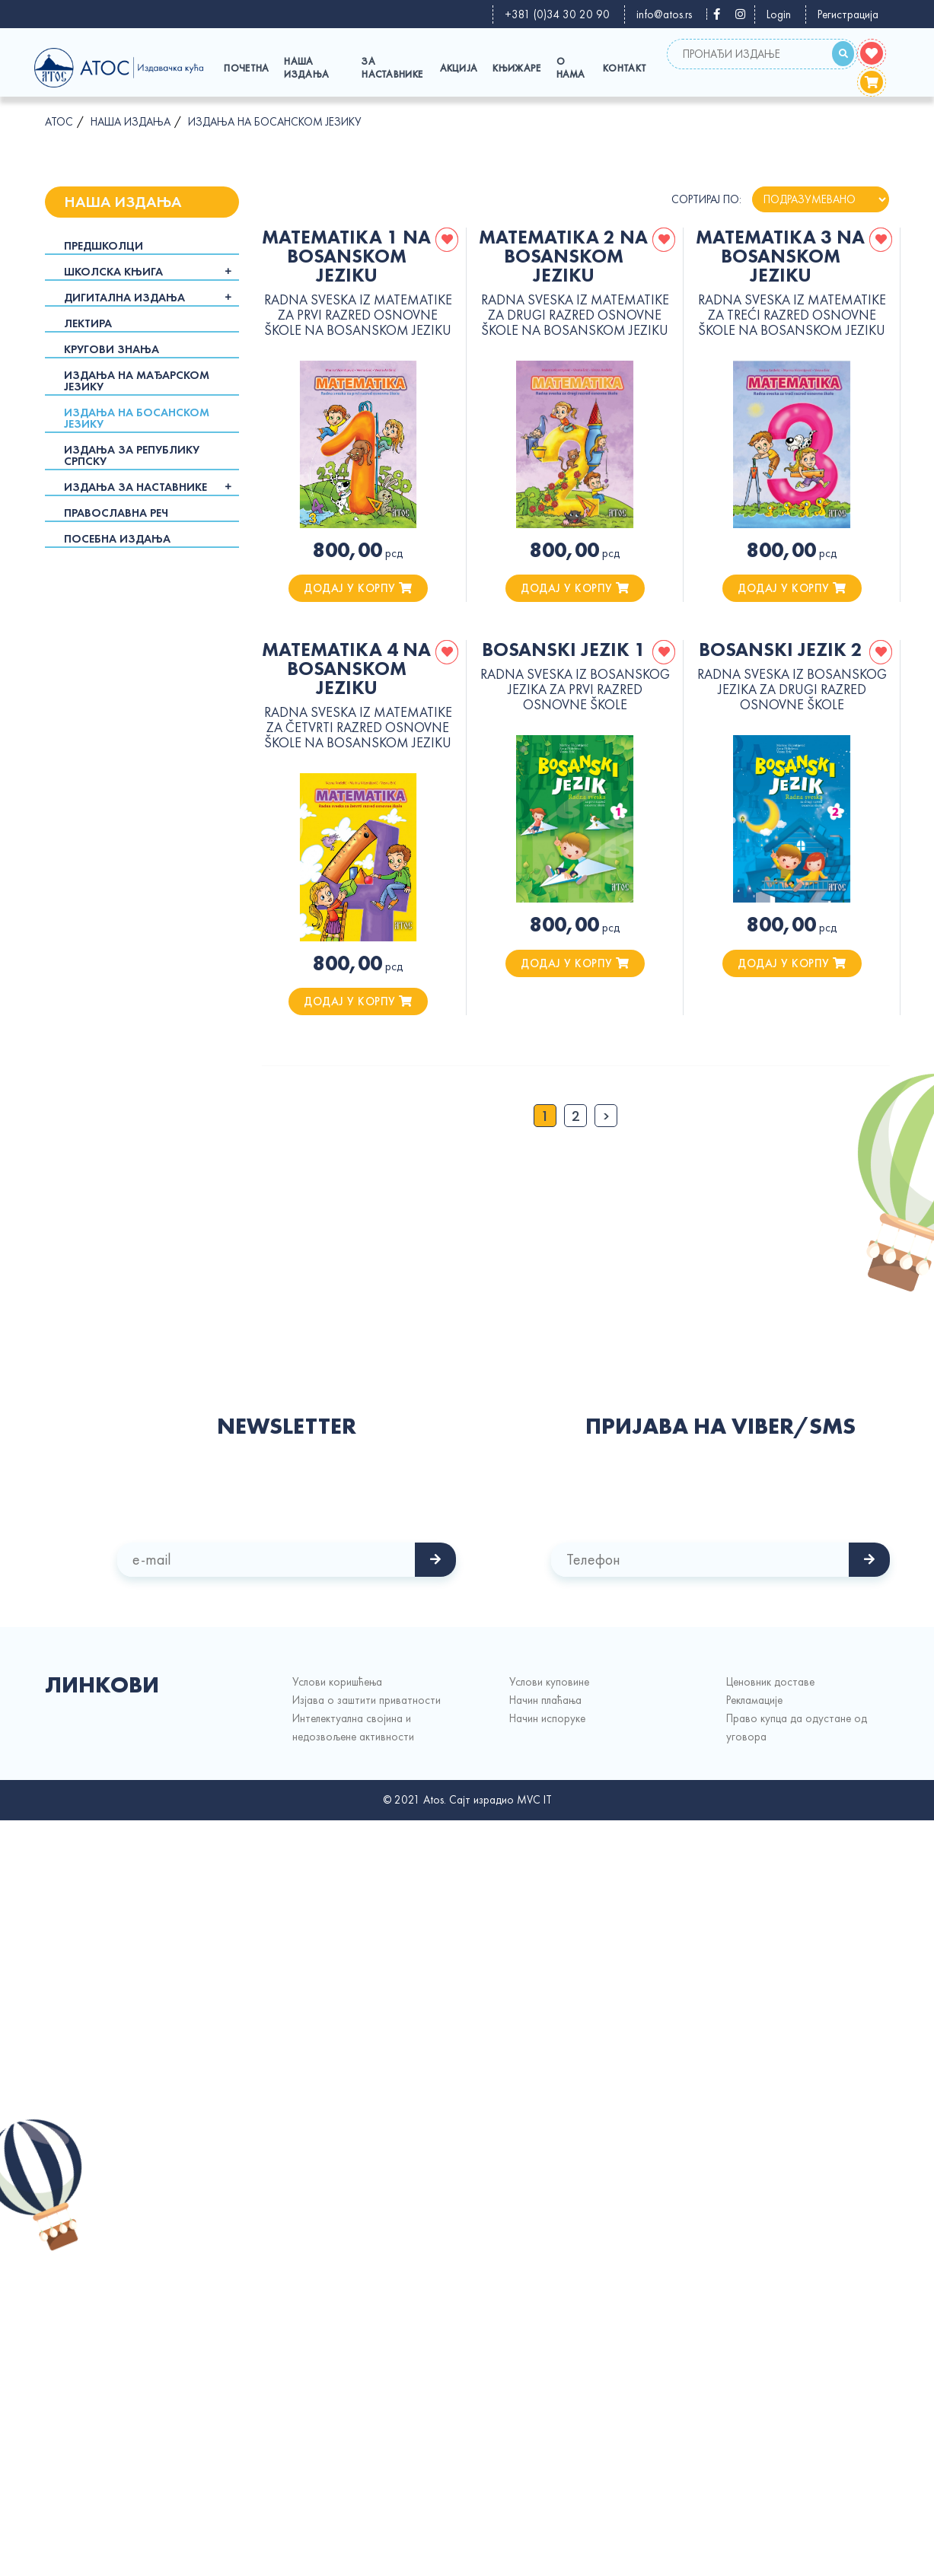  I want to click on MVC IT, so click(534, 1799).